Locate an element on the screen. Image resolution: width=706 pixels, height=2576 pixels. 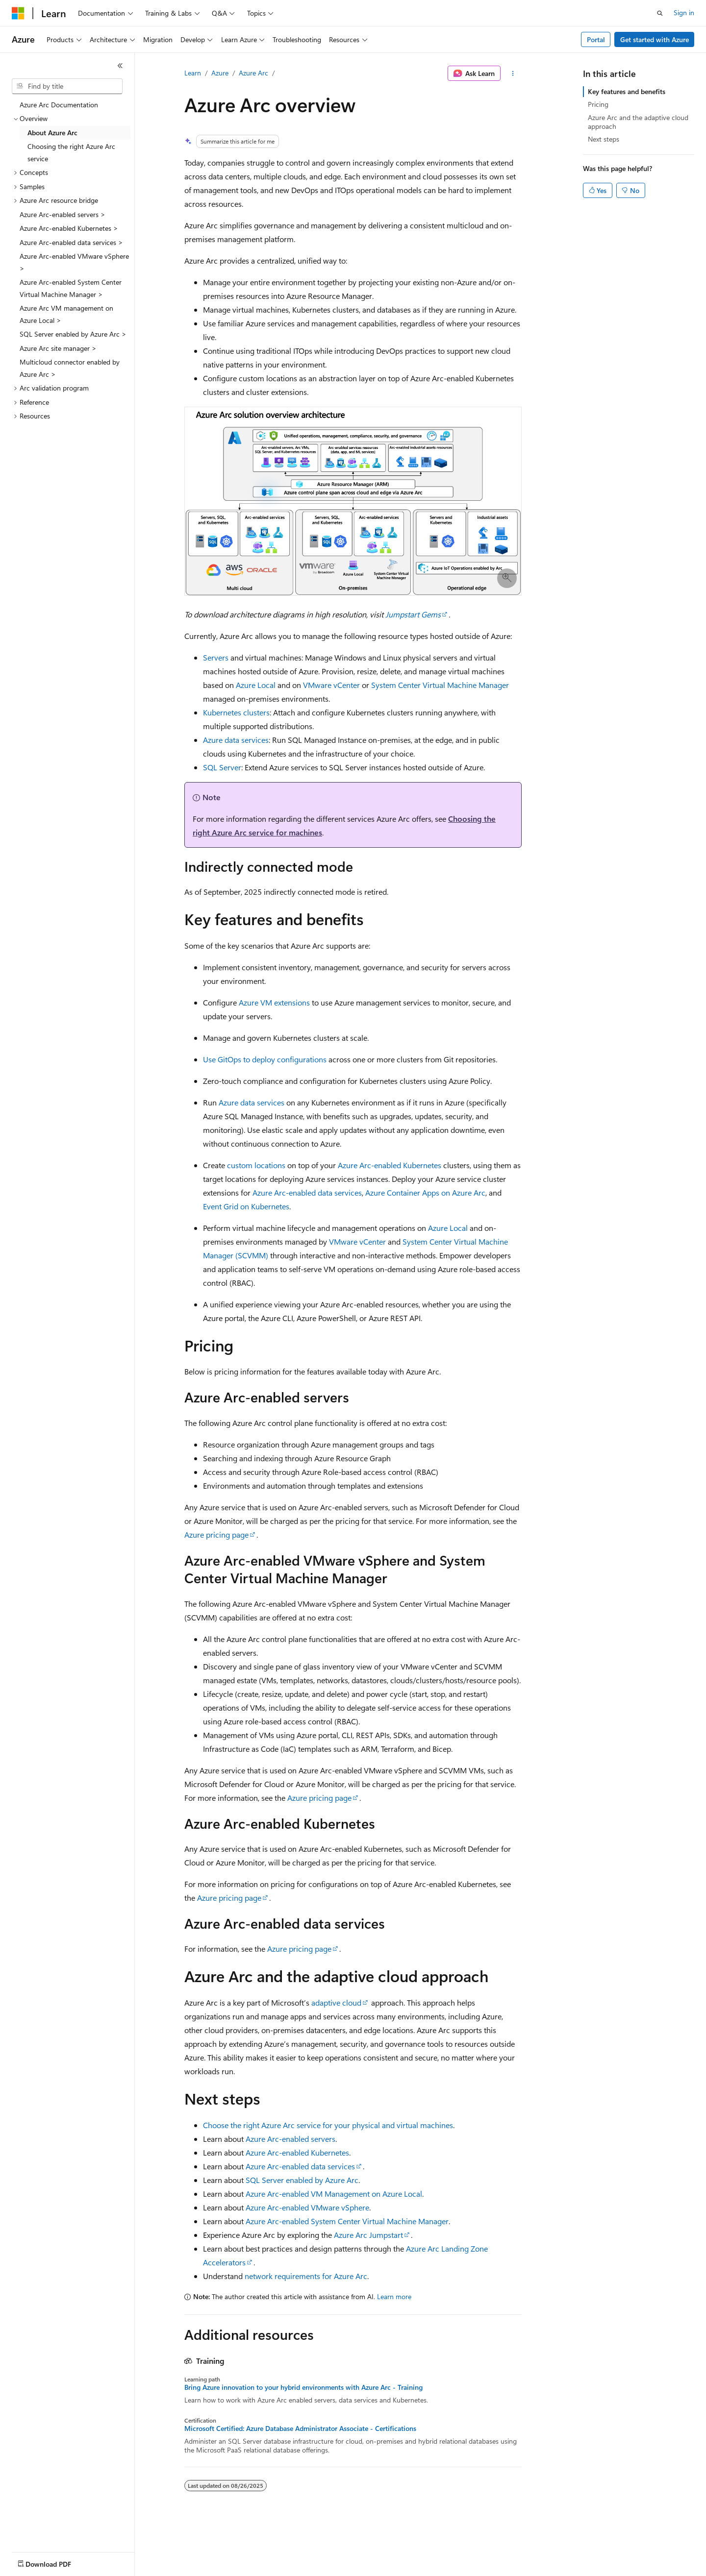
System Center Virtual Machine Manager is located at coordinates (440, 685).